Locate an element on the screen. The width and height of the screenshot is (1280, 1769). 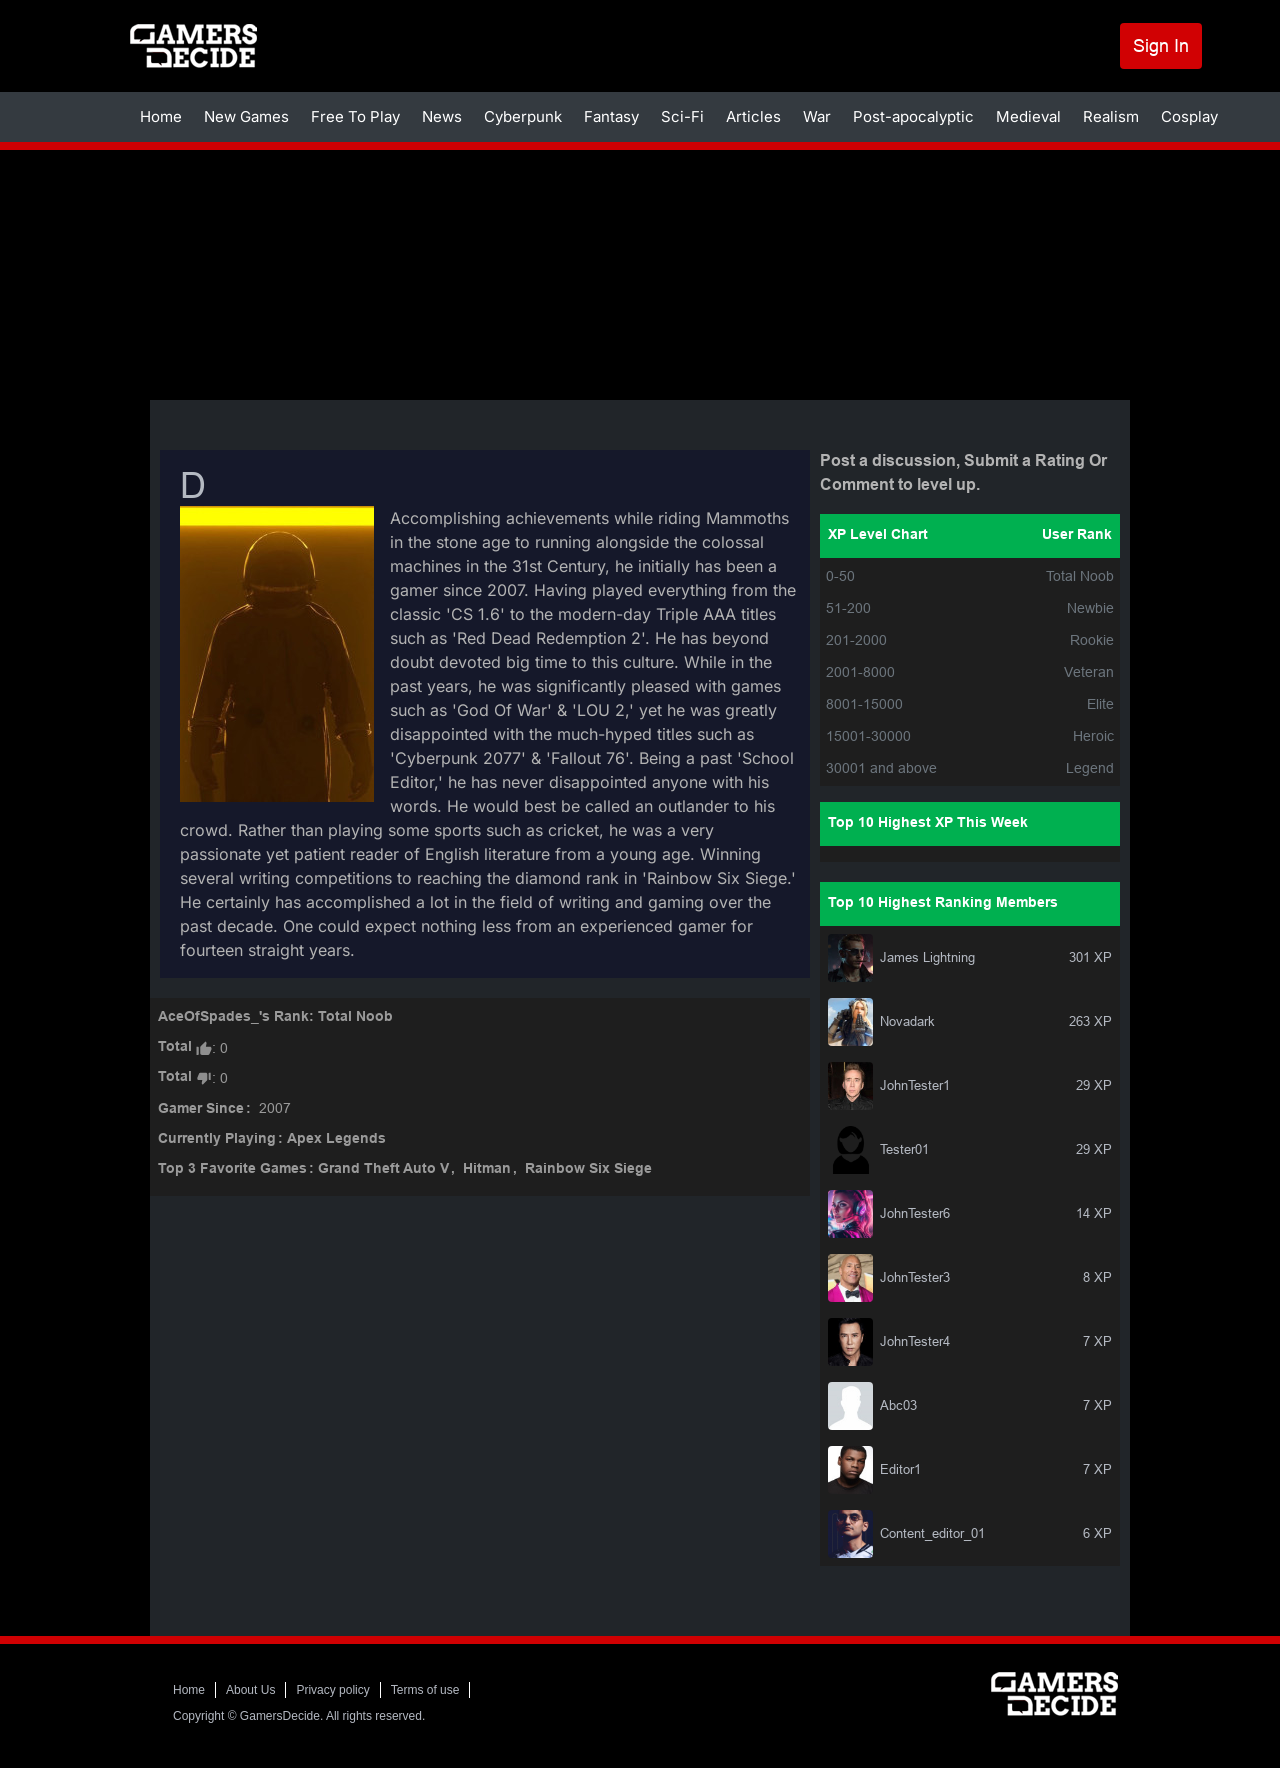
Articles is located at coordinates (753, 116).